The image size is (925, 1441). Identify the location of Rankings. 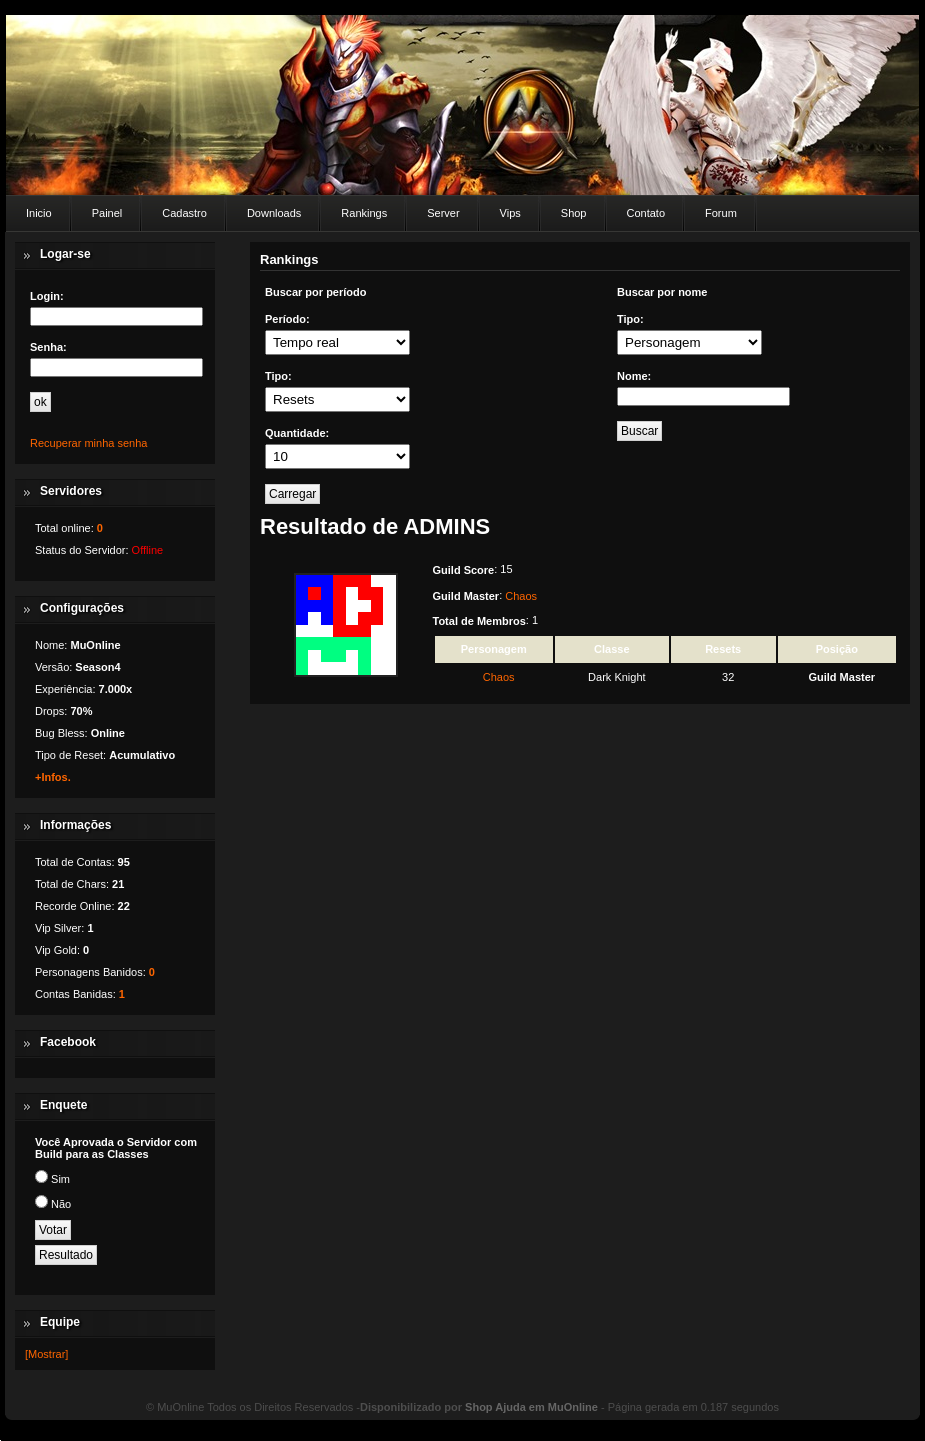
(364, 213).